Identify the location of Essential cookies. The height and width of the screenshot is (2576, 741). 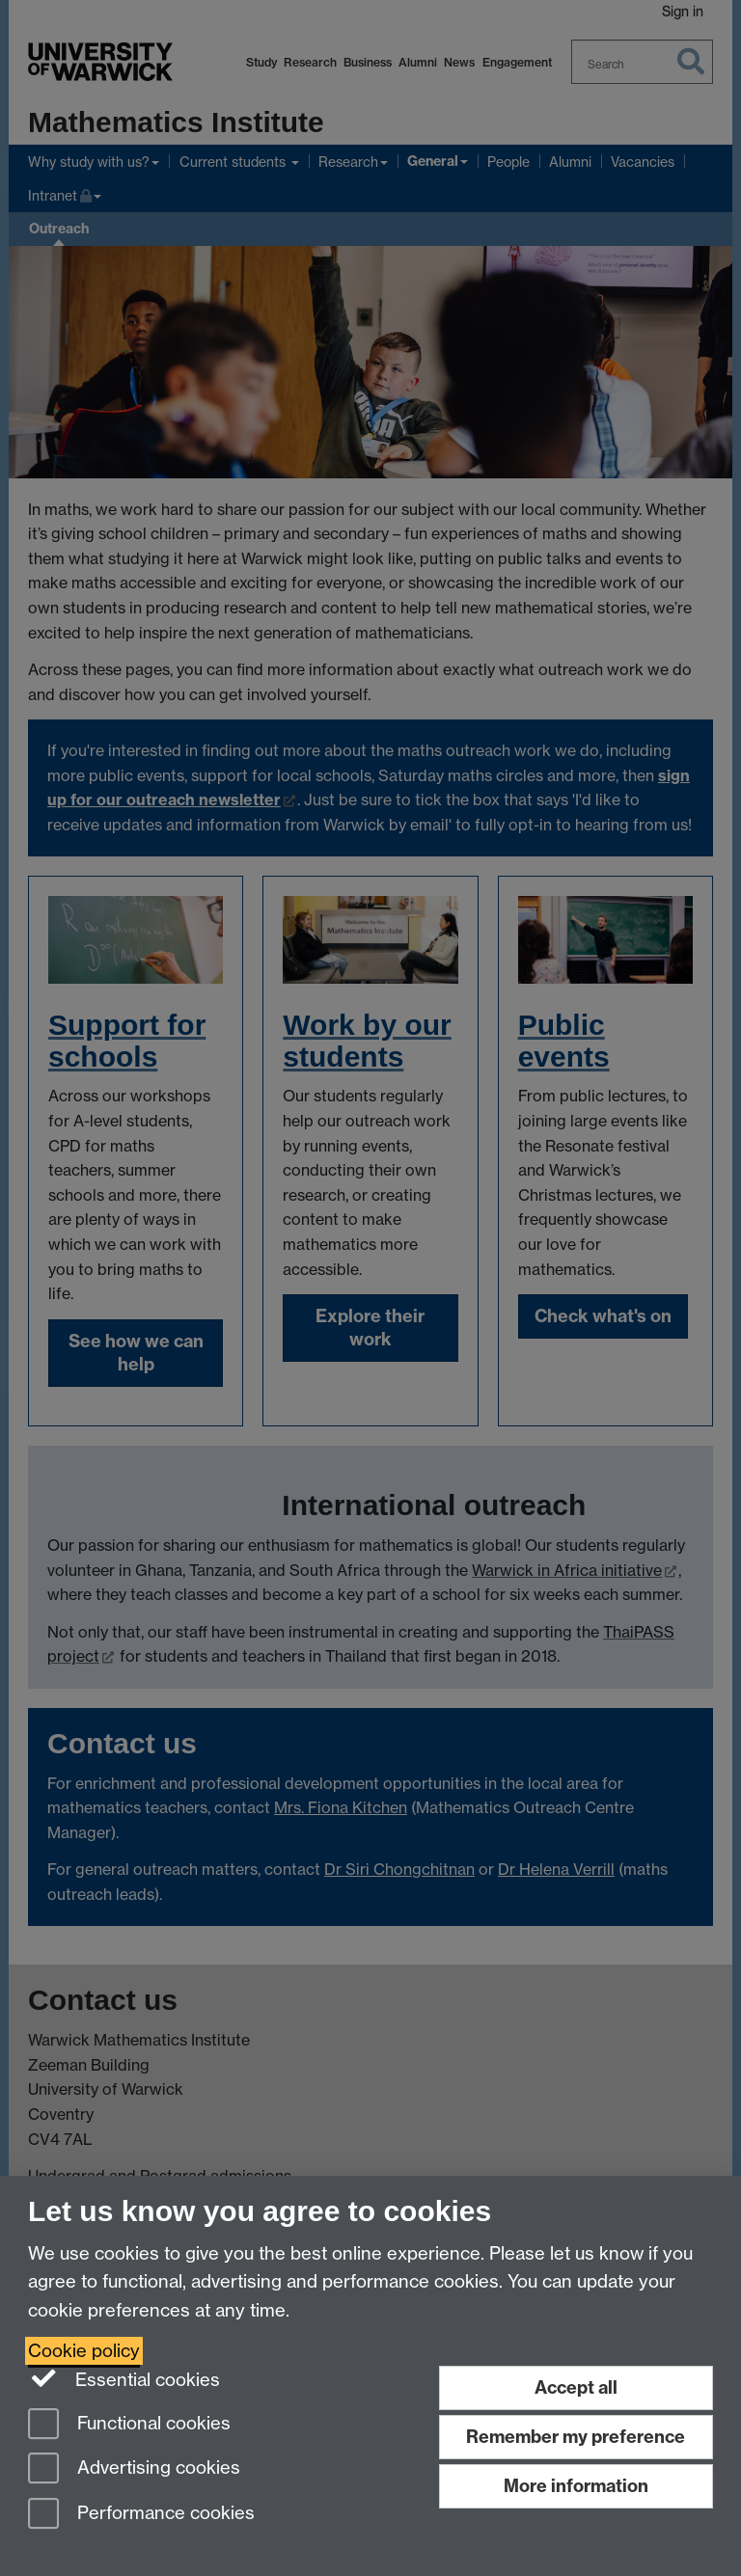
(124, 2378).